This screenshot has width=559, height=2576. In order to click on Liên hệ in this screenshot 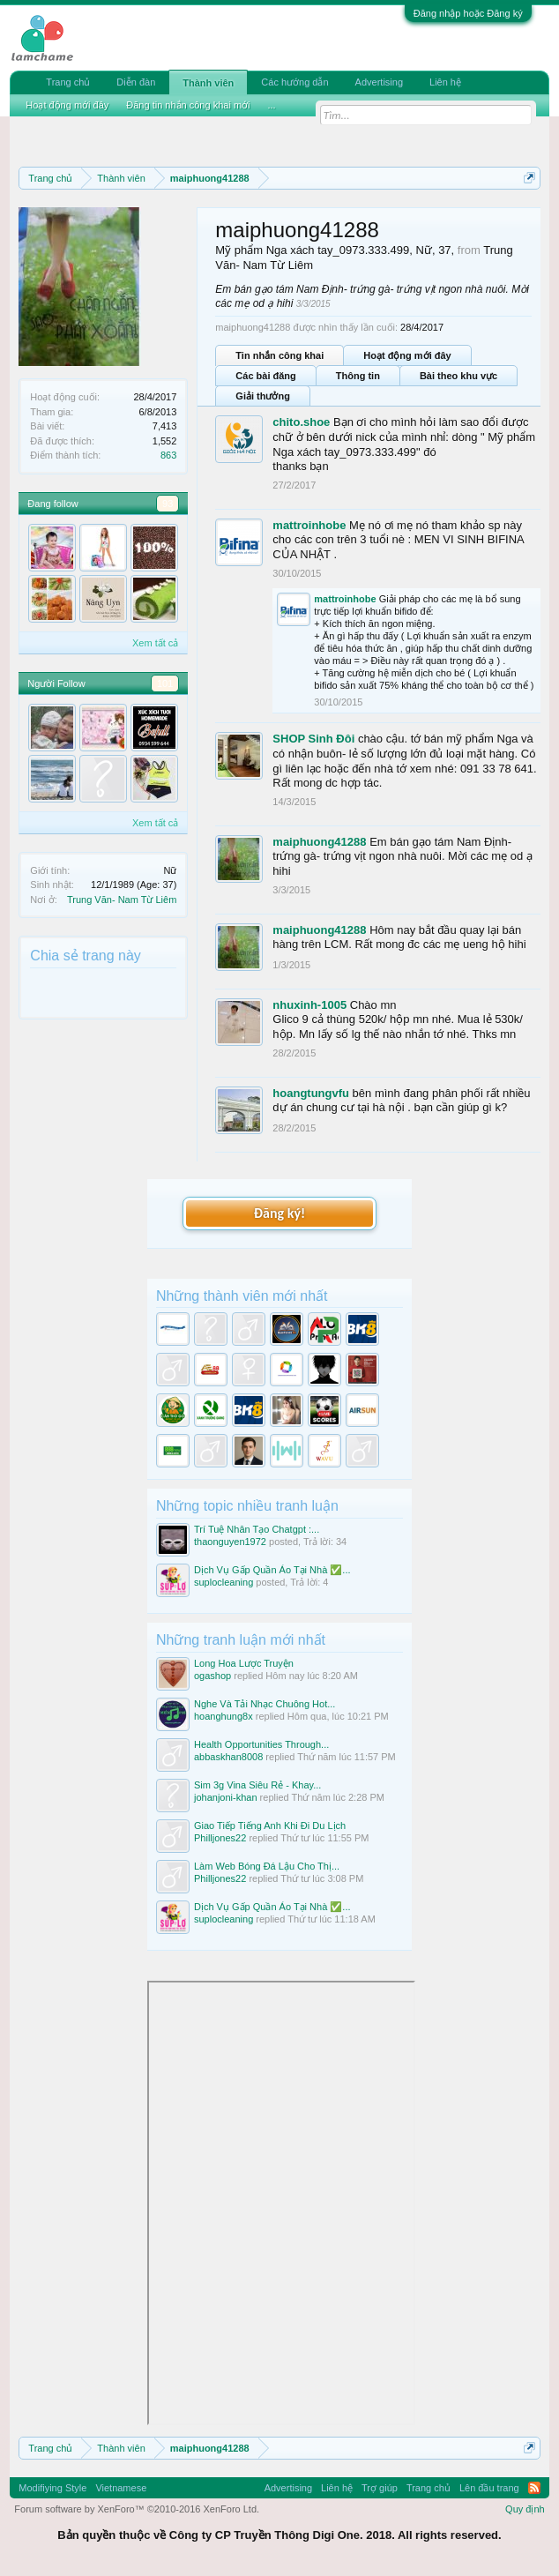, I will do `click(445, 82)`.